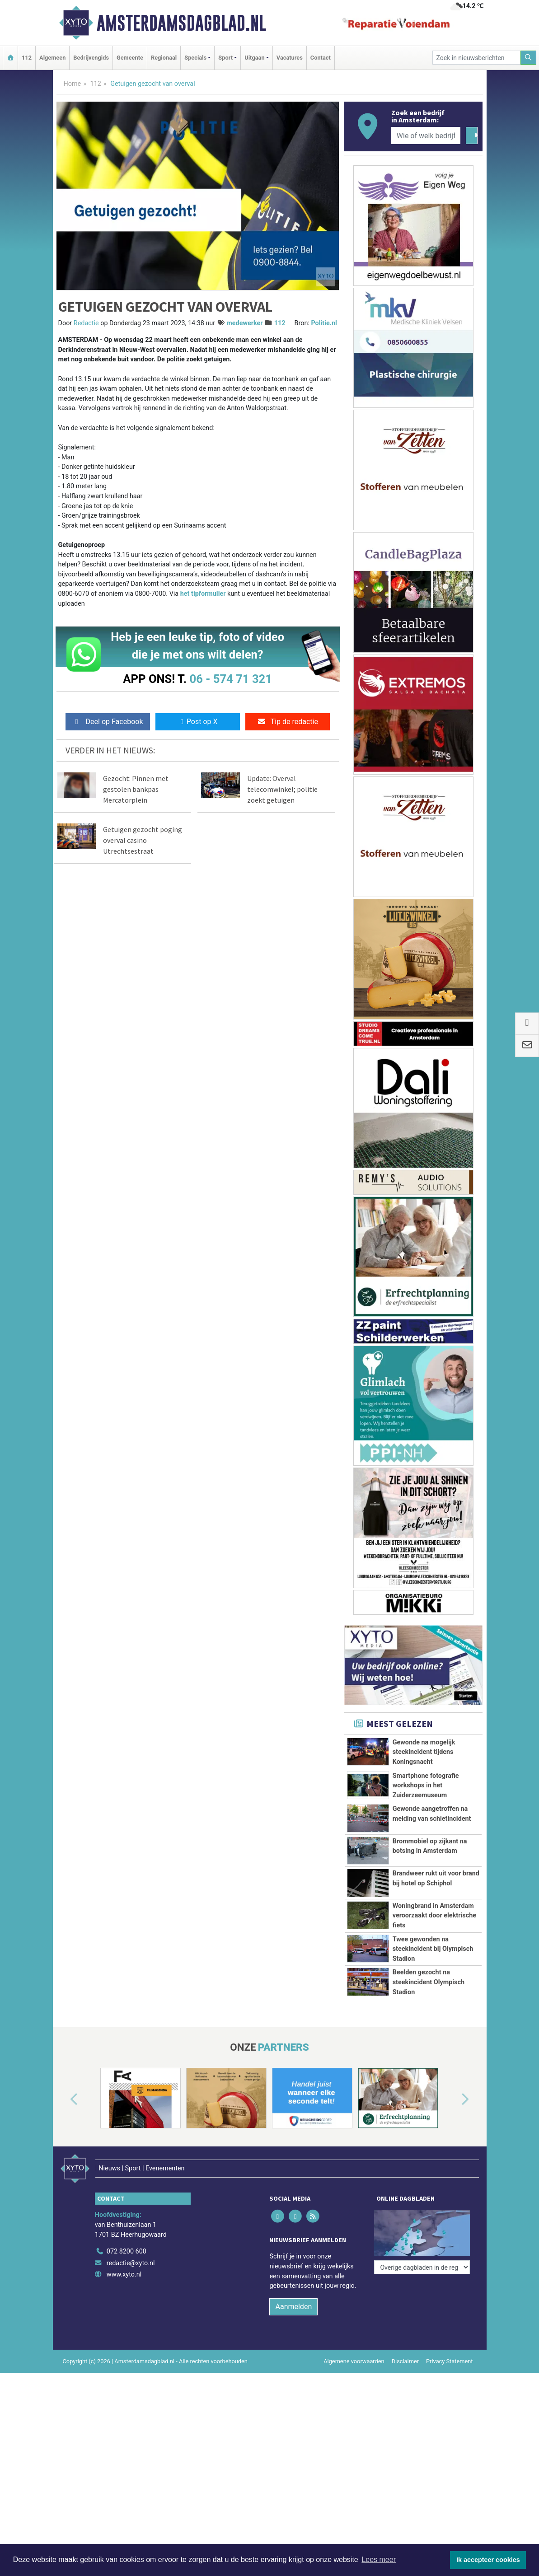 This screenshot has height=2576, width=539. What do you see at coordinates (254, 57) in the screenshot?
I see `Uitgaan [button]` at bounding box center [254, 57].